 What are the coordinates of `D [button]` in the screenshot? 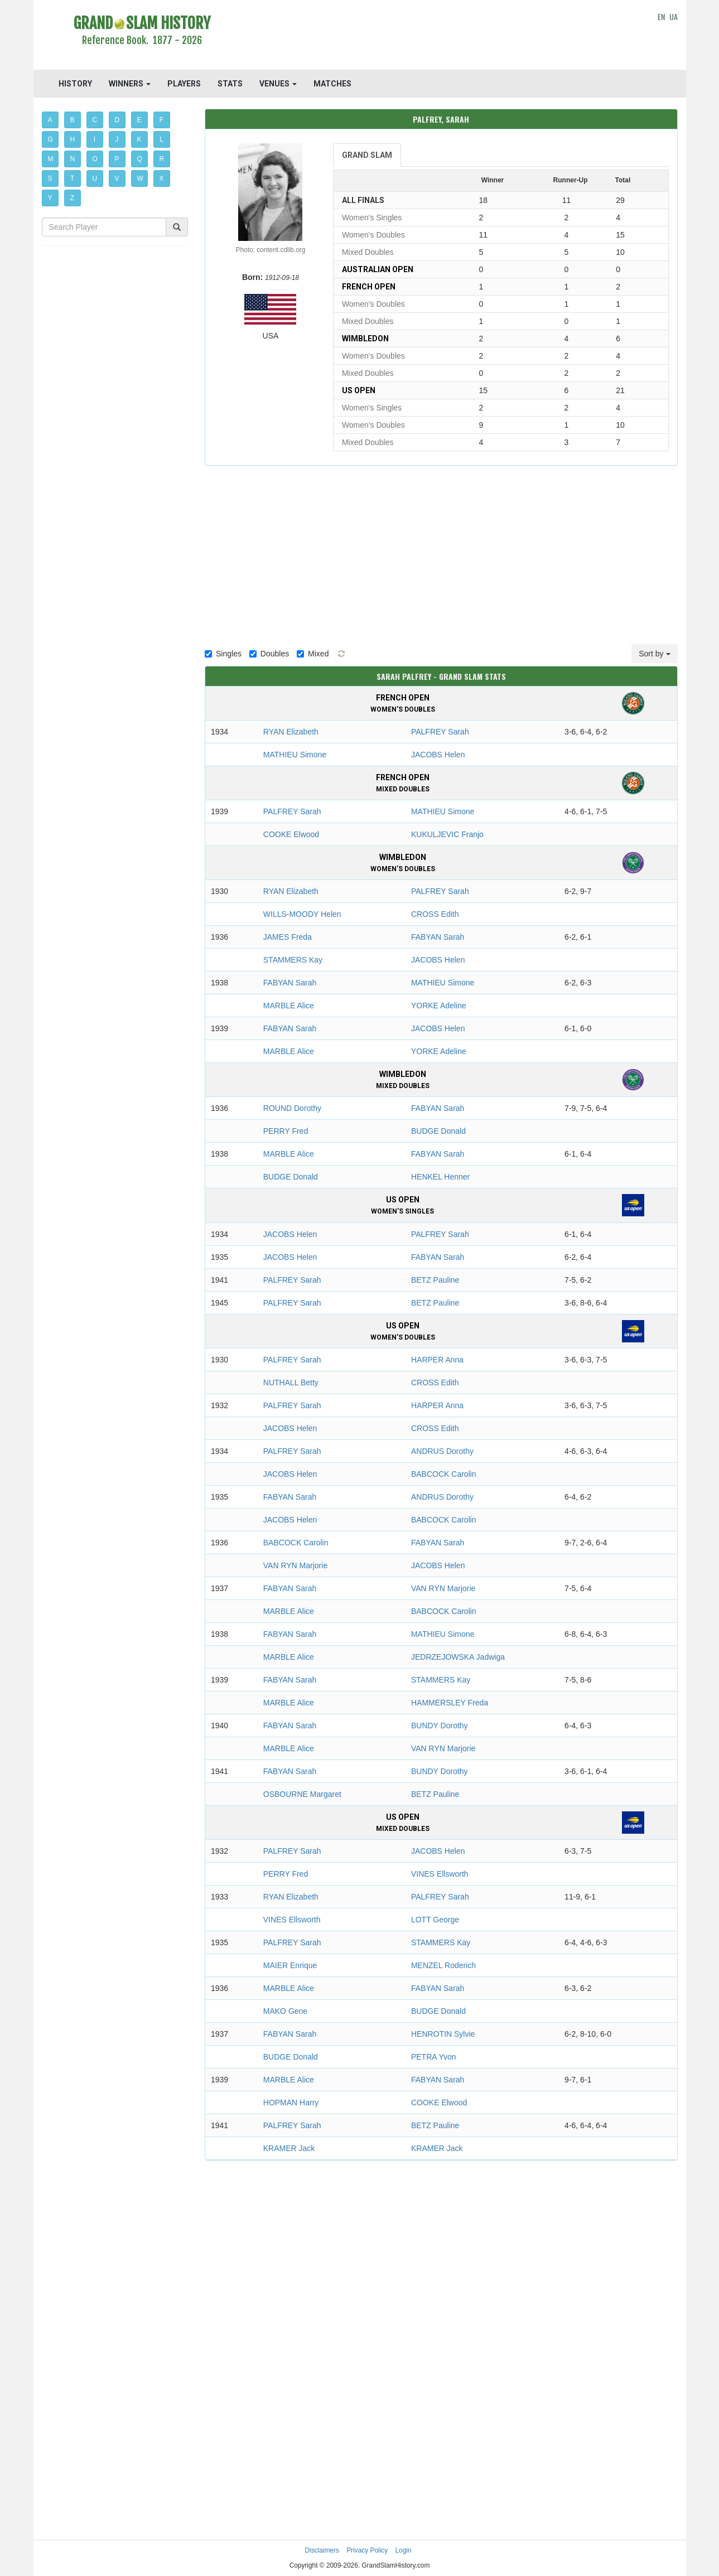 It's located at (117, 120).